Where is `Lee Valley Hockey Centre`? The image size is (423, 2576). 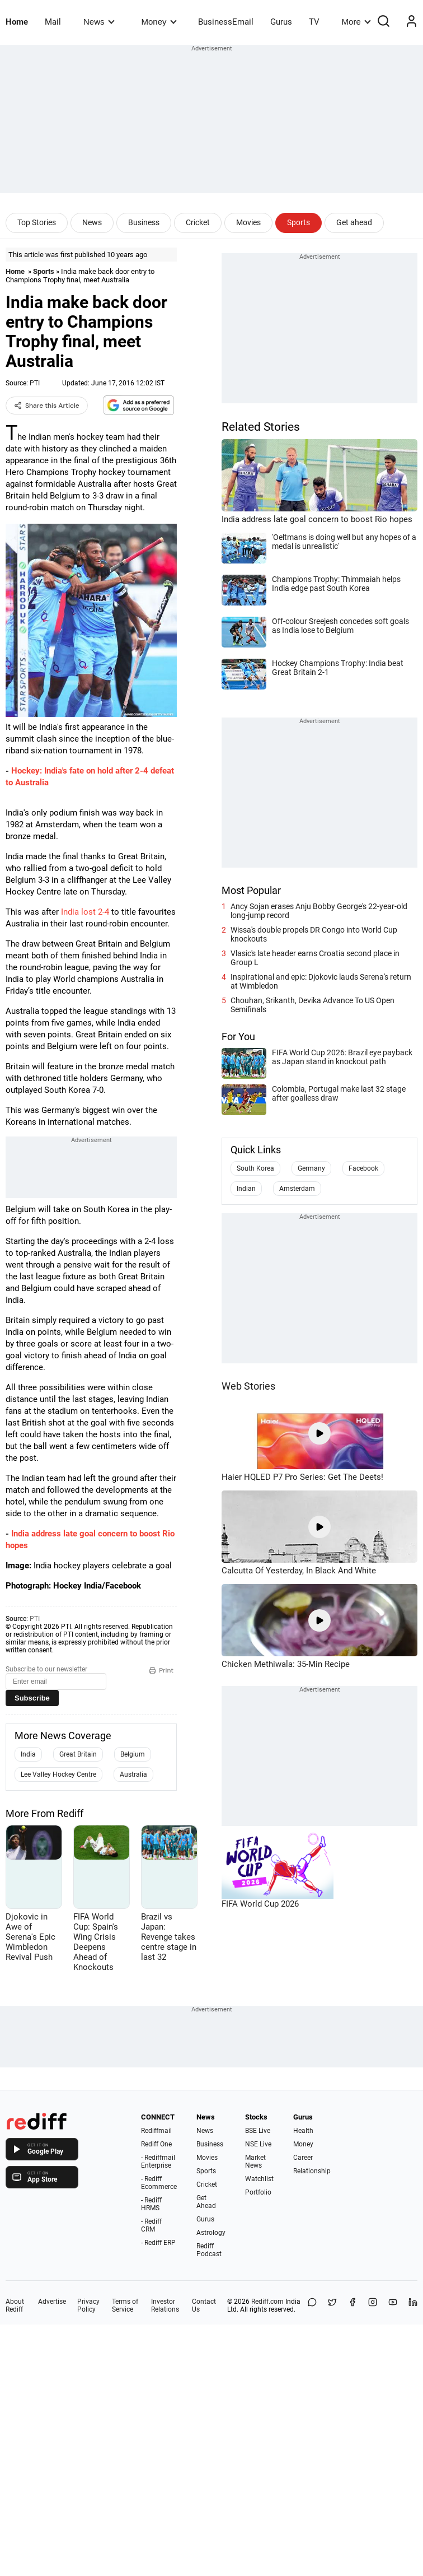 Lee Valley Hockey Centre is located at coordinates (58, 1774).